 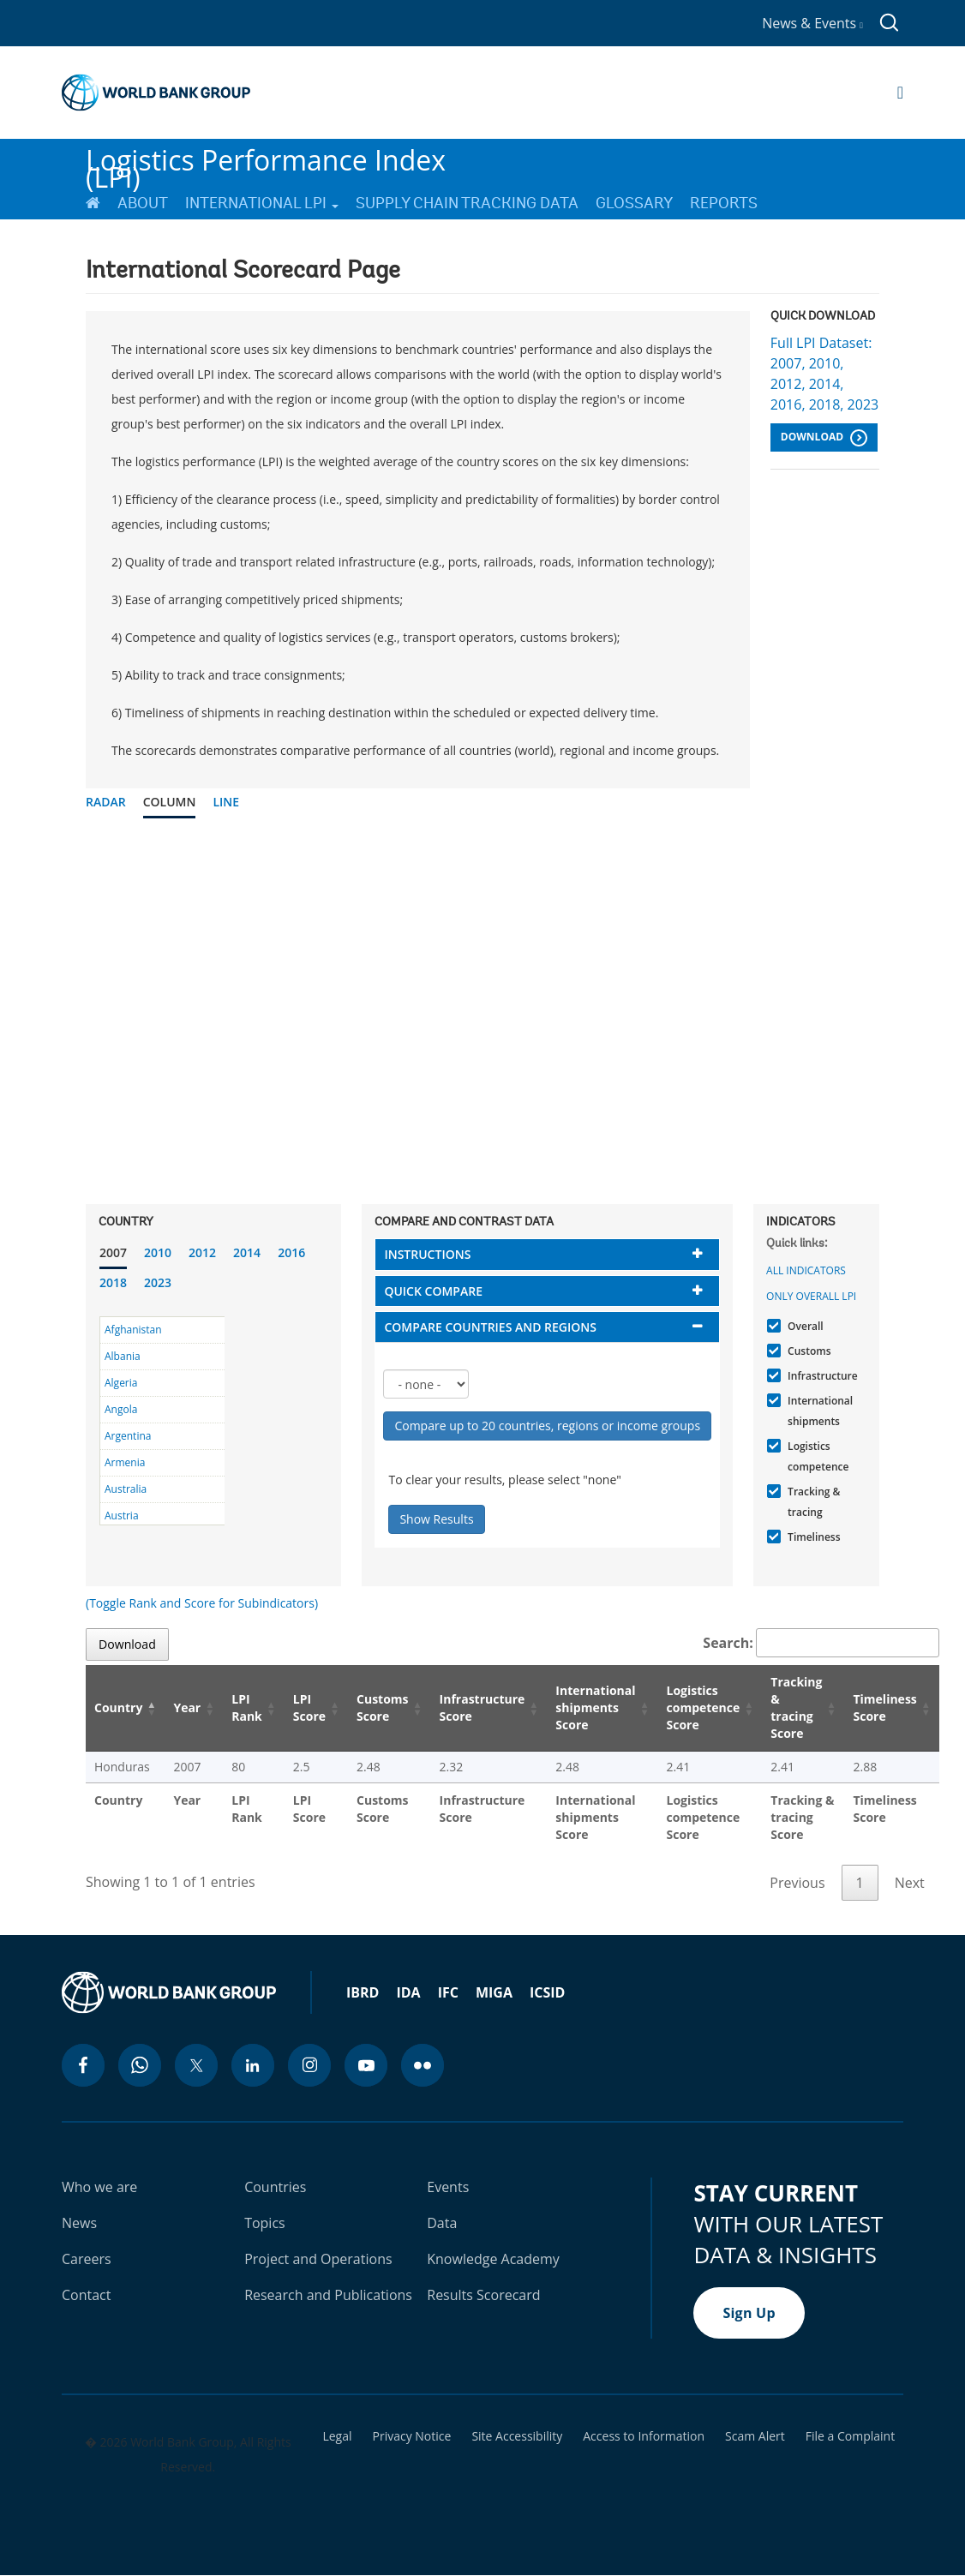 I want to click on Research and Publications, so click(x=328, y=2294).